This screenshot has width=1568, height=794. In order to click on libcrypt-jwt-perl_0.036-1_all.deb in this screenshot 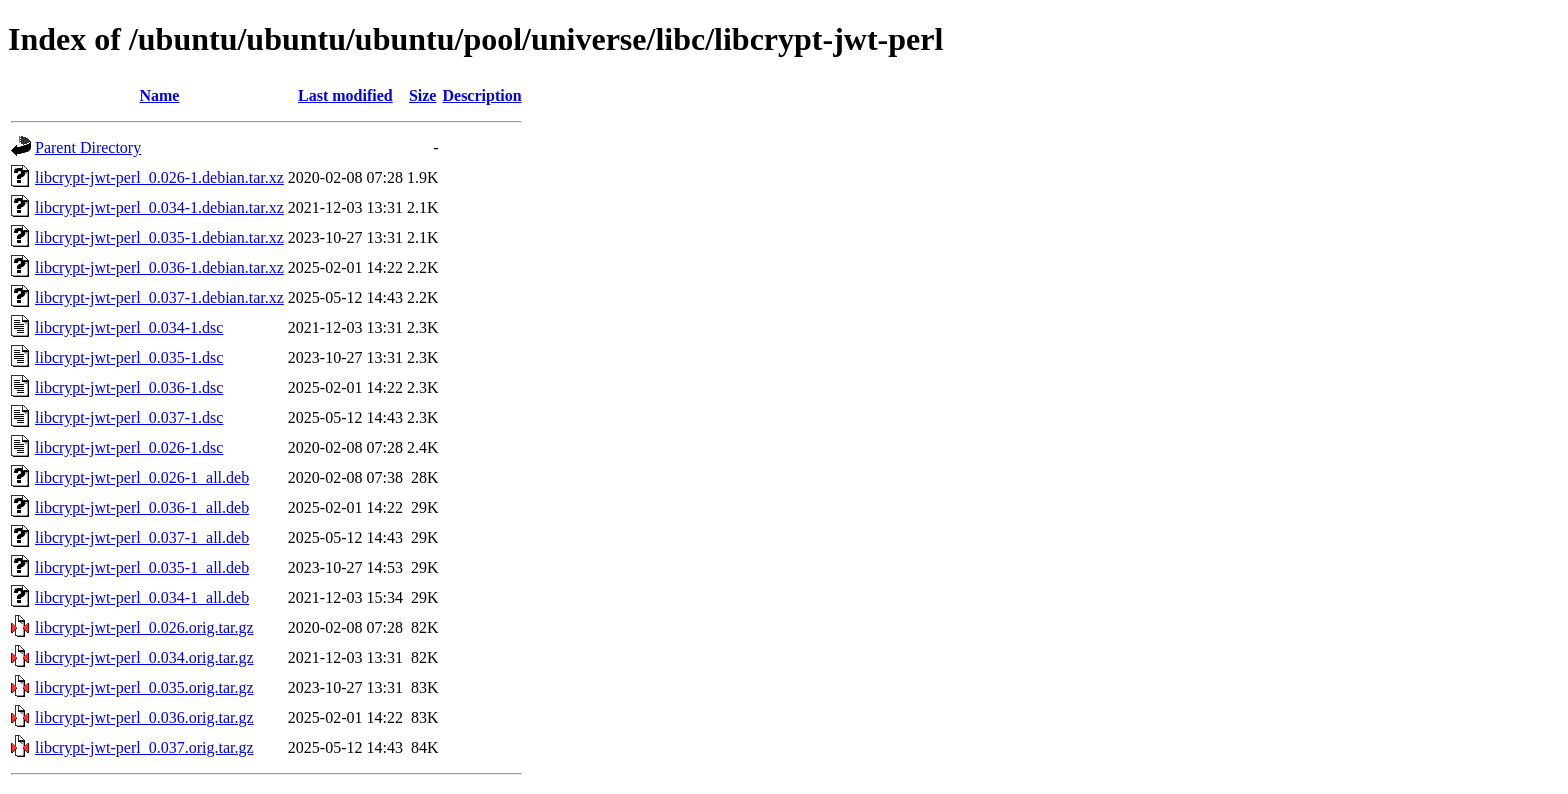, I will do `click(142, 507)`.